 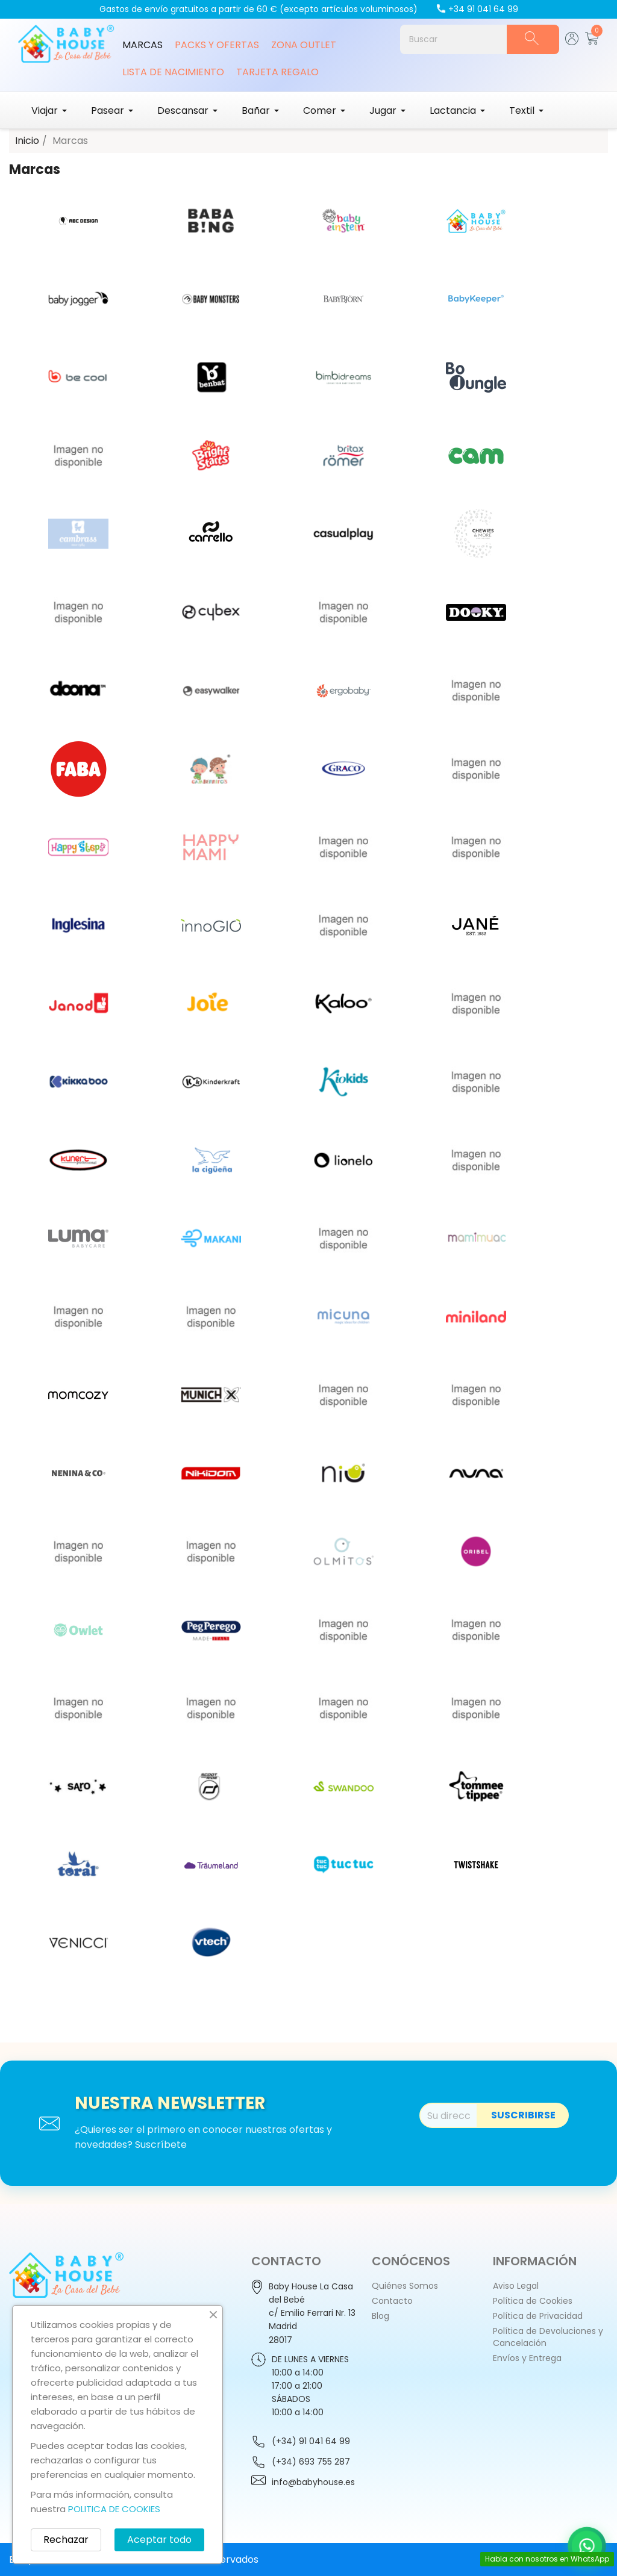 What do you see at coordinates (217, 45) in the screenshot?
I see `Packs y Ofertas` at bounding box center [217, 45].